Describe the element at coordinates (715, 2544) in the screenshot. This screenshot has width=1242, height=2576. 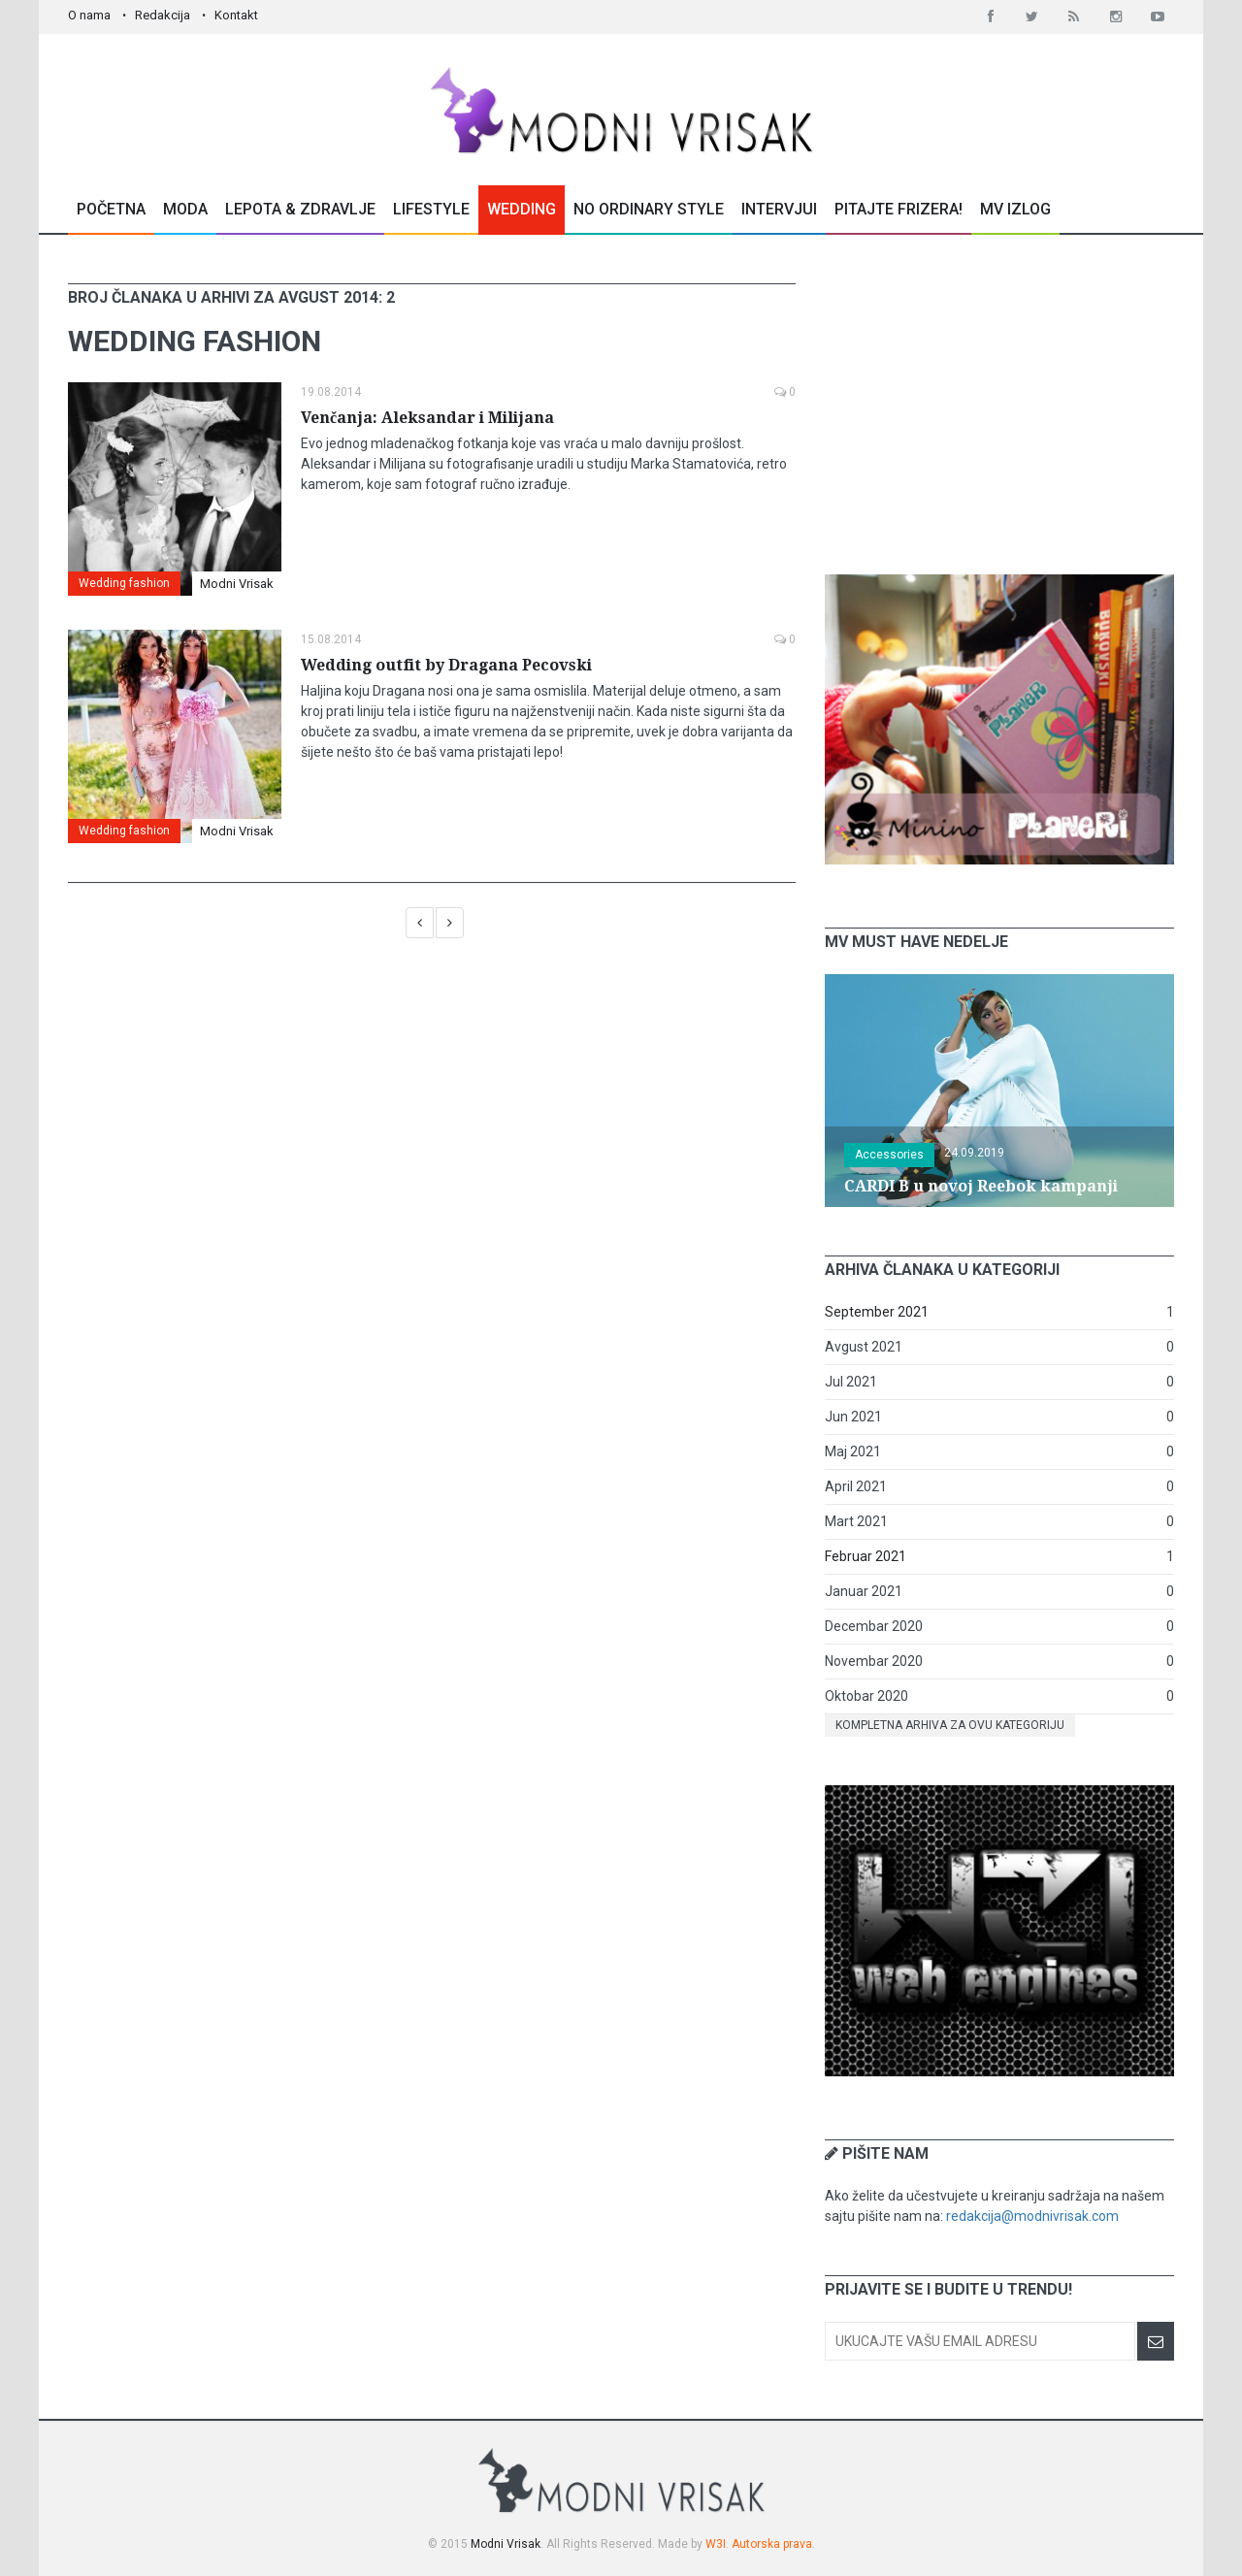
I see `W3I` at that location.